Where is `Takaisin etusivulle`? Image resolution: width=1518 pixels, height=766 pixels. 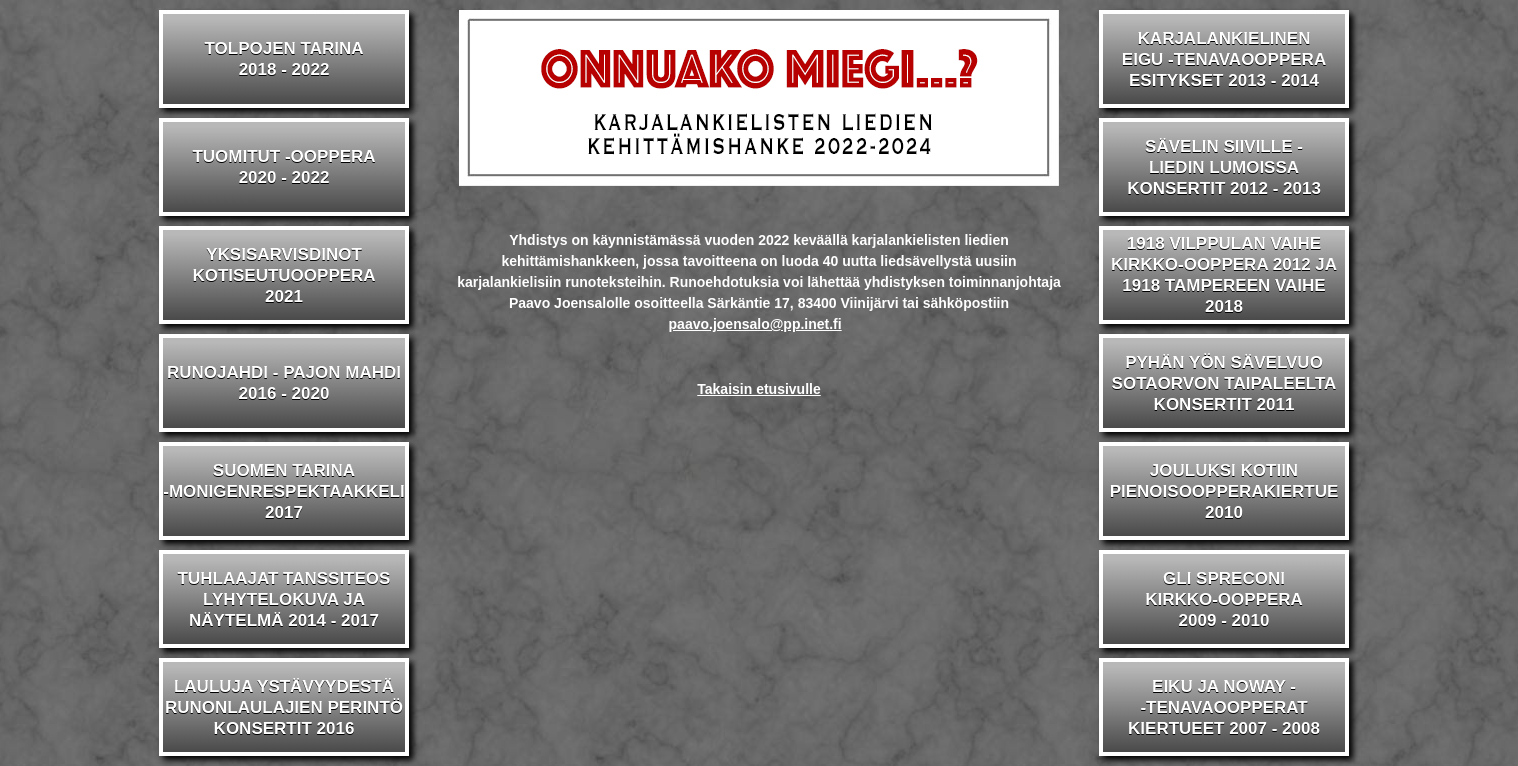 Takaisin etusivulle is located at coordinates (758, 389).